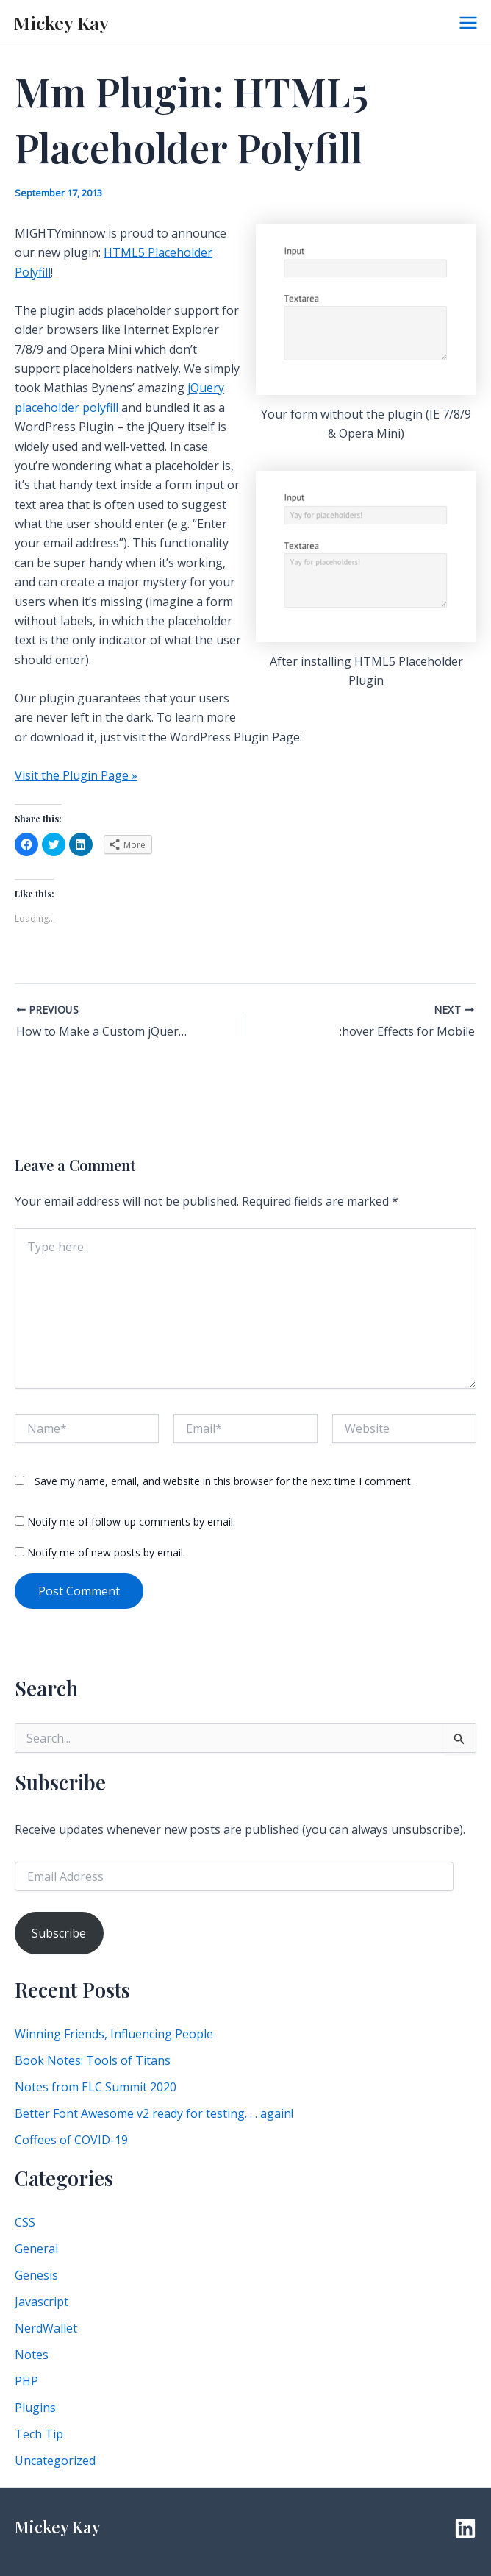 This screenshot has height=2576, width=491. I want to click on PHP, so click(26, 2381).